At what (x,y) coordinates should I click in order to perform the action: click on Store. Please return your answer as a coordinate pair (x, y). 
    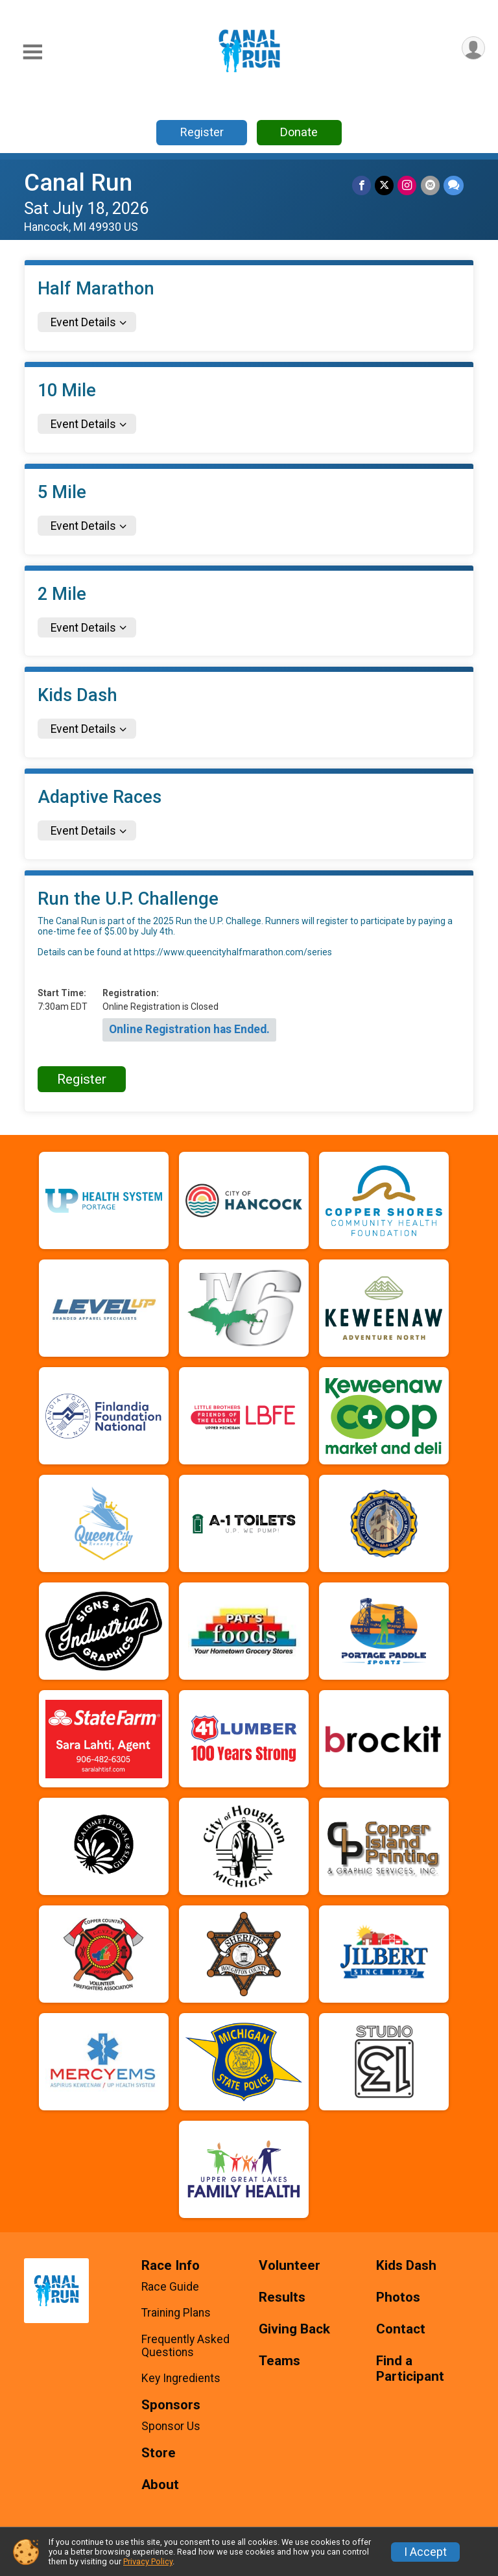
    Looking at the image, I should click on (158, 2453).